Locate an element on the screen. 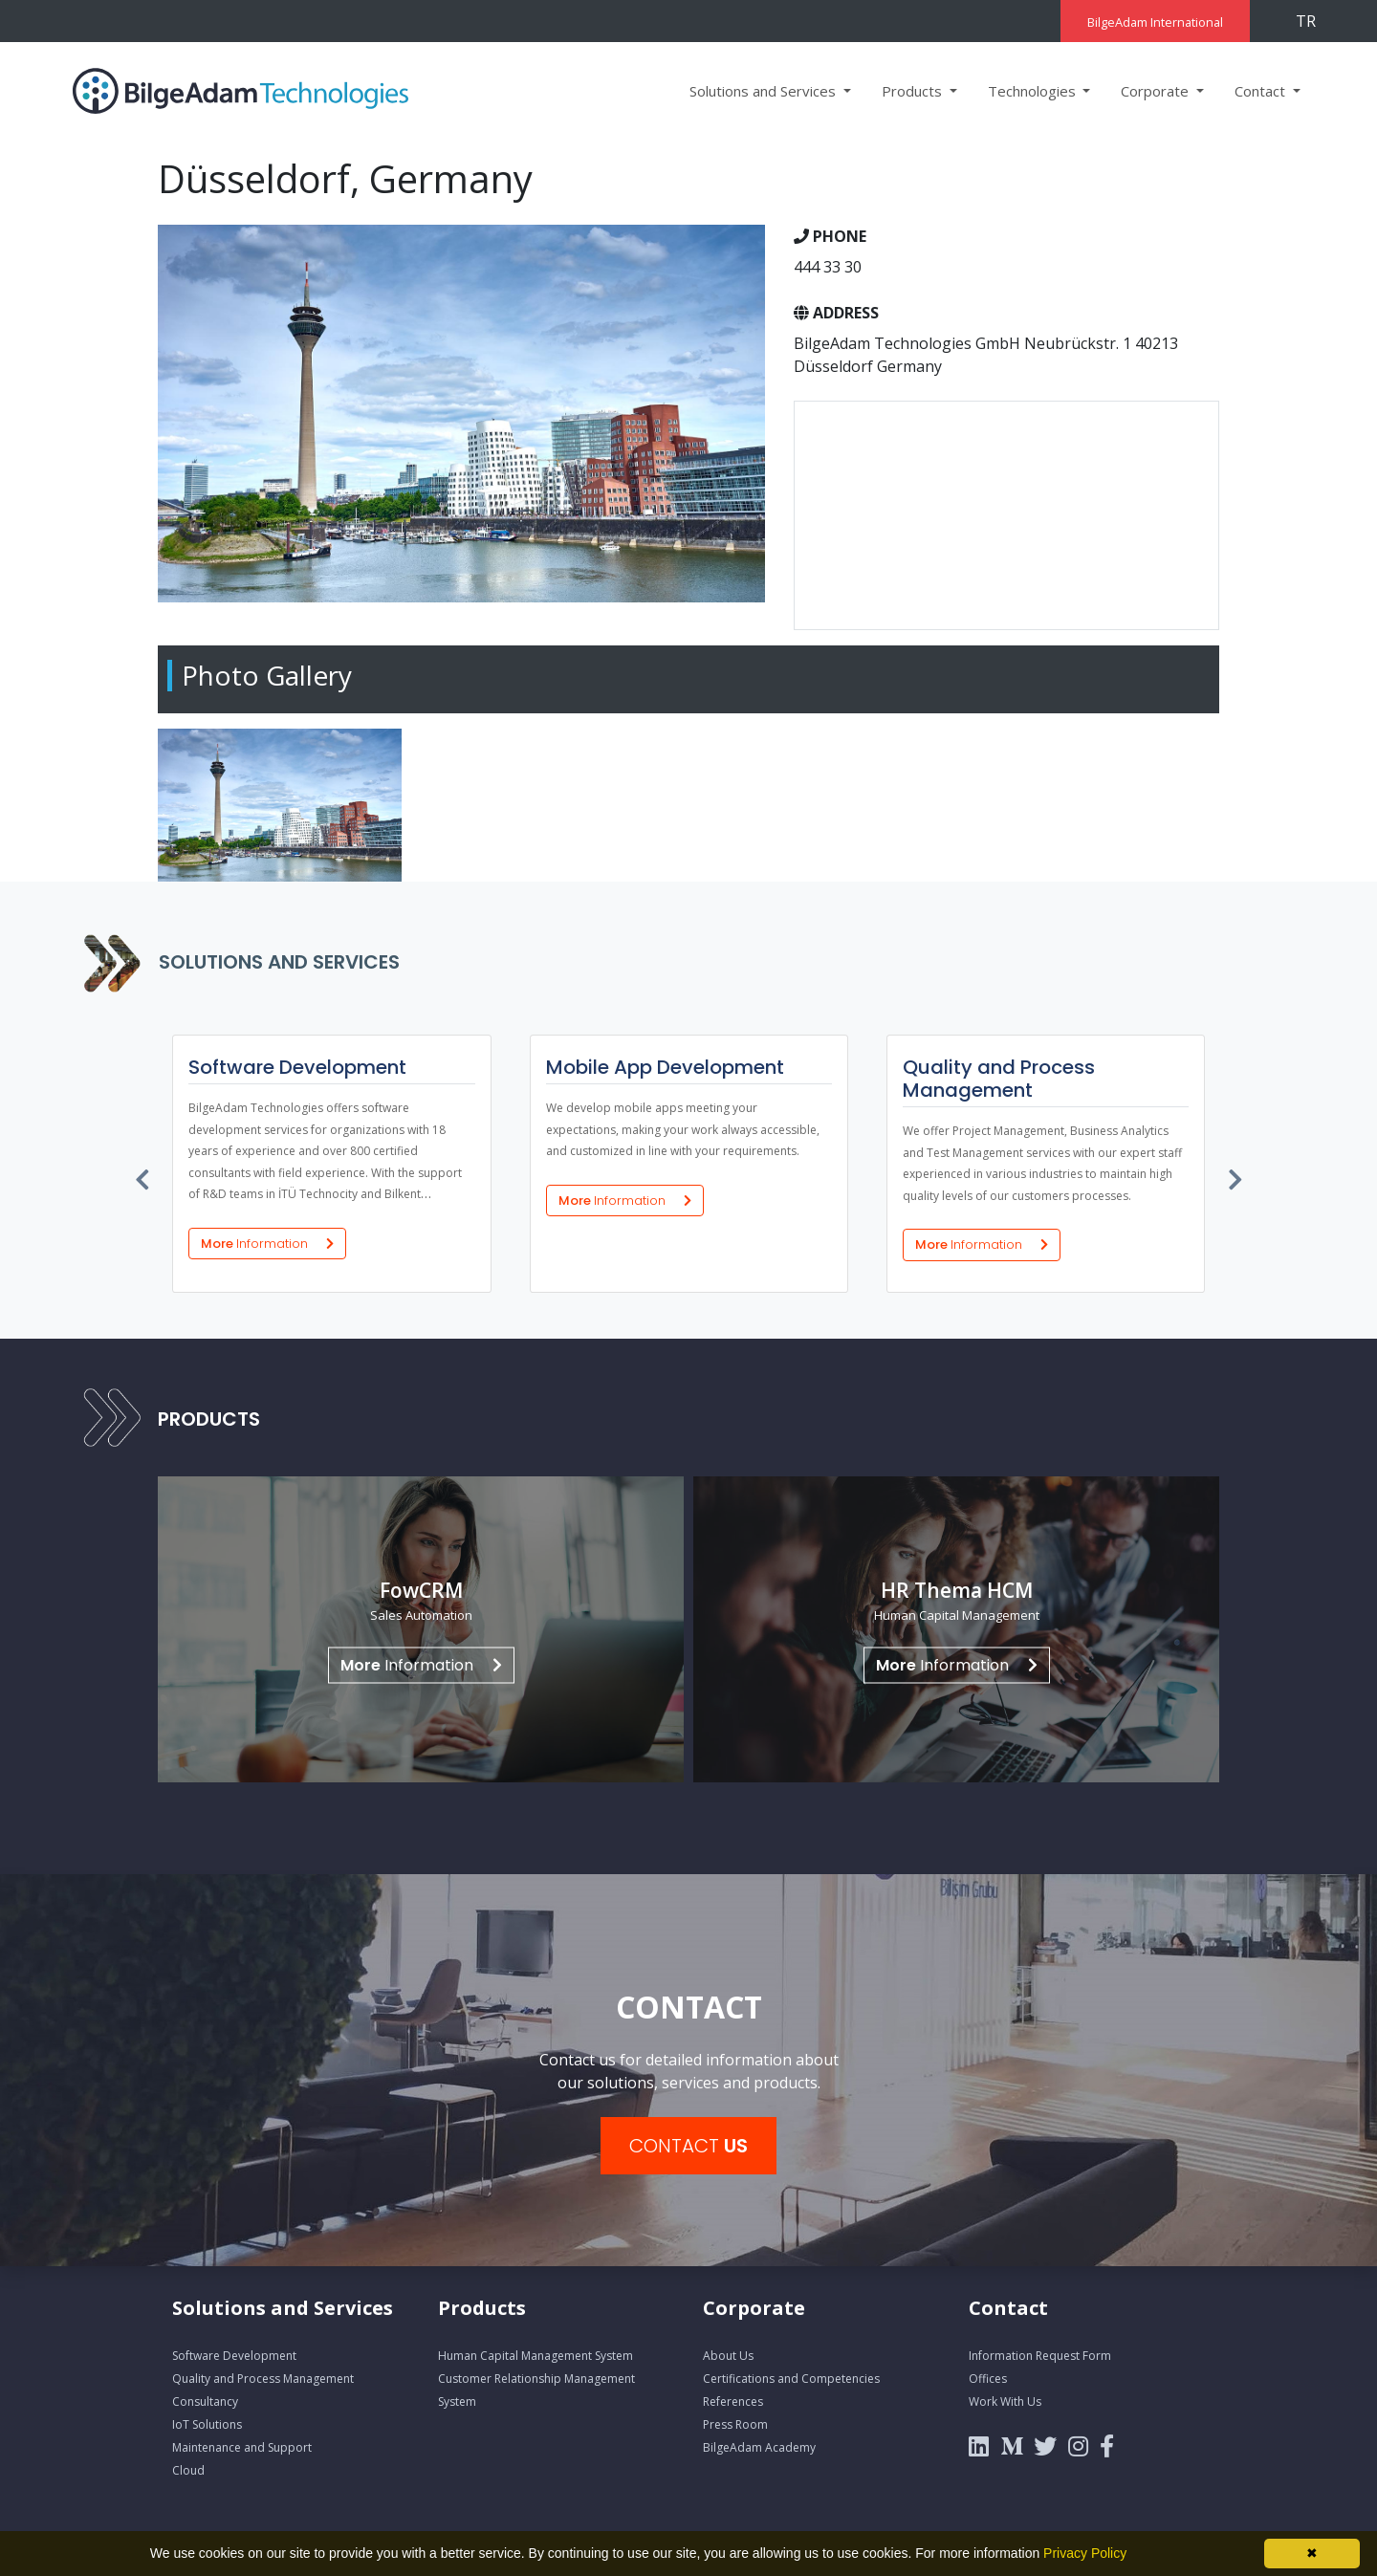 Image resolution: width=1377 pixels, height=2576 pixels. Quality and Process Management is located at coordinates (263, 2378).